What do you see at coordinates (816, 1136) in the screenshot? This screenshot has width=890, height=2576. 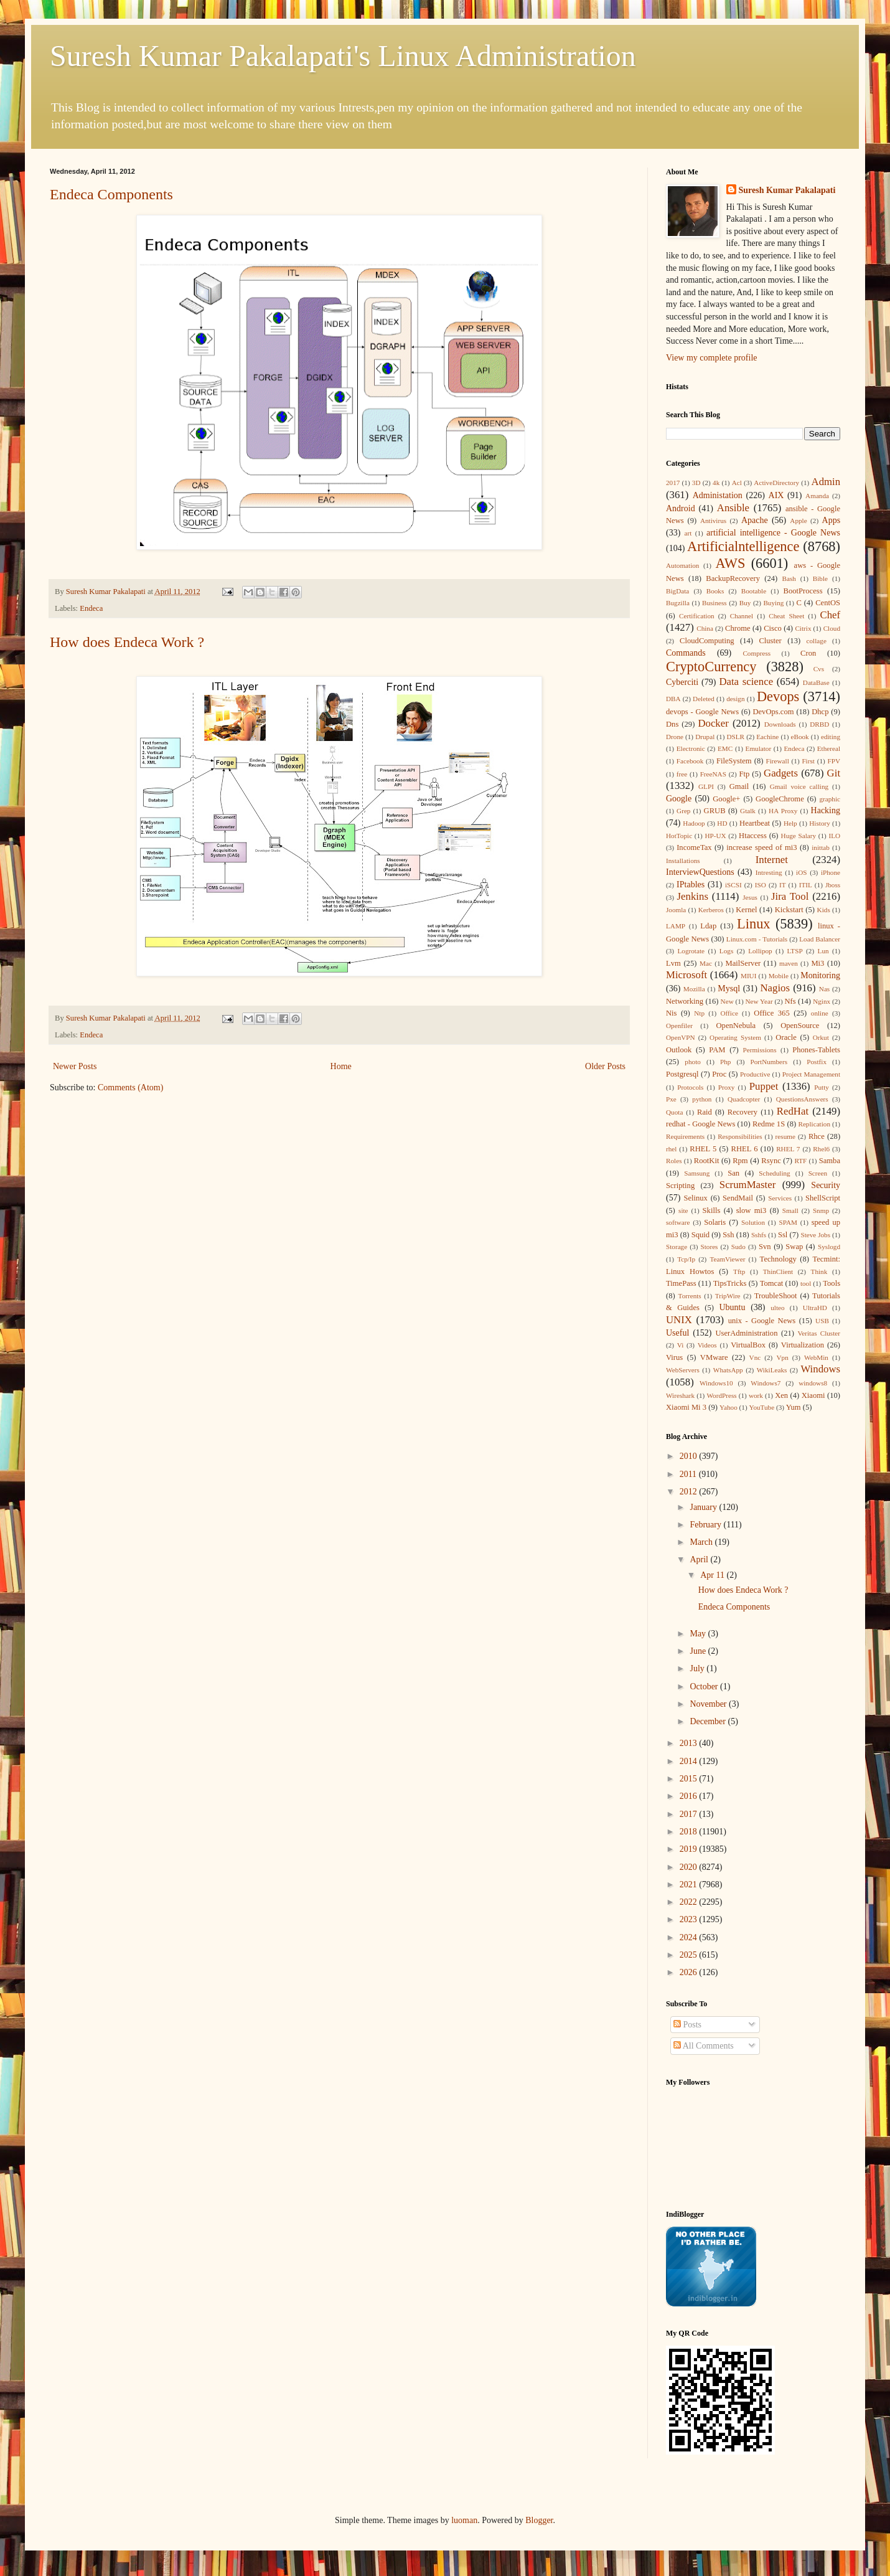 I see `Rhce` at bounding box center [816, 1136].